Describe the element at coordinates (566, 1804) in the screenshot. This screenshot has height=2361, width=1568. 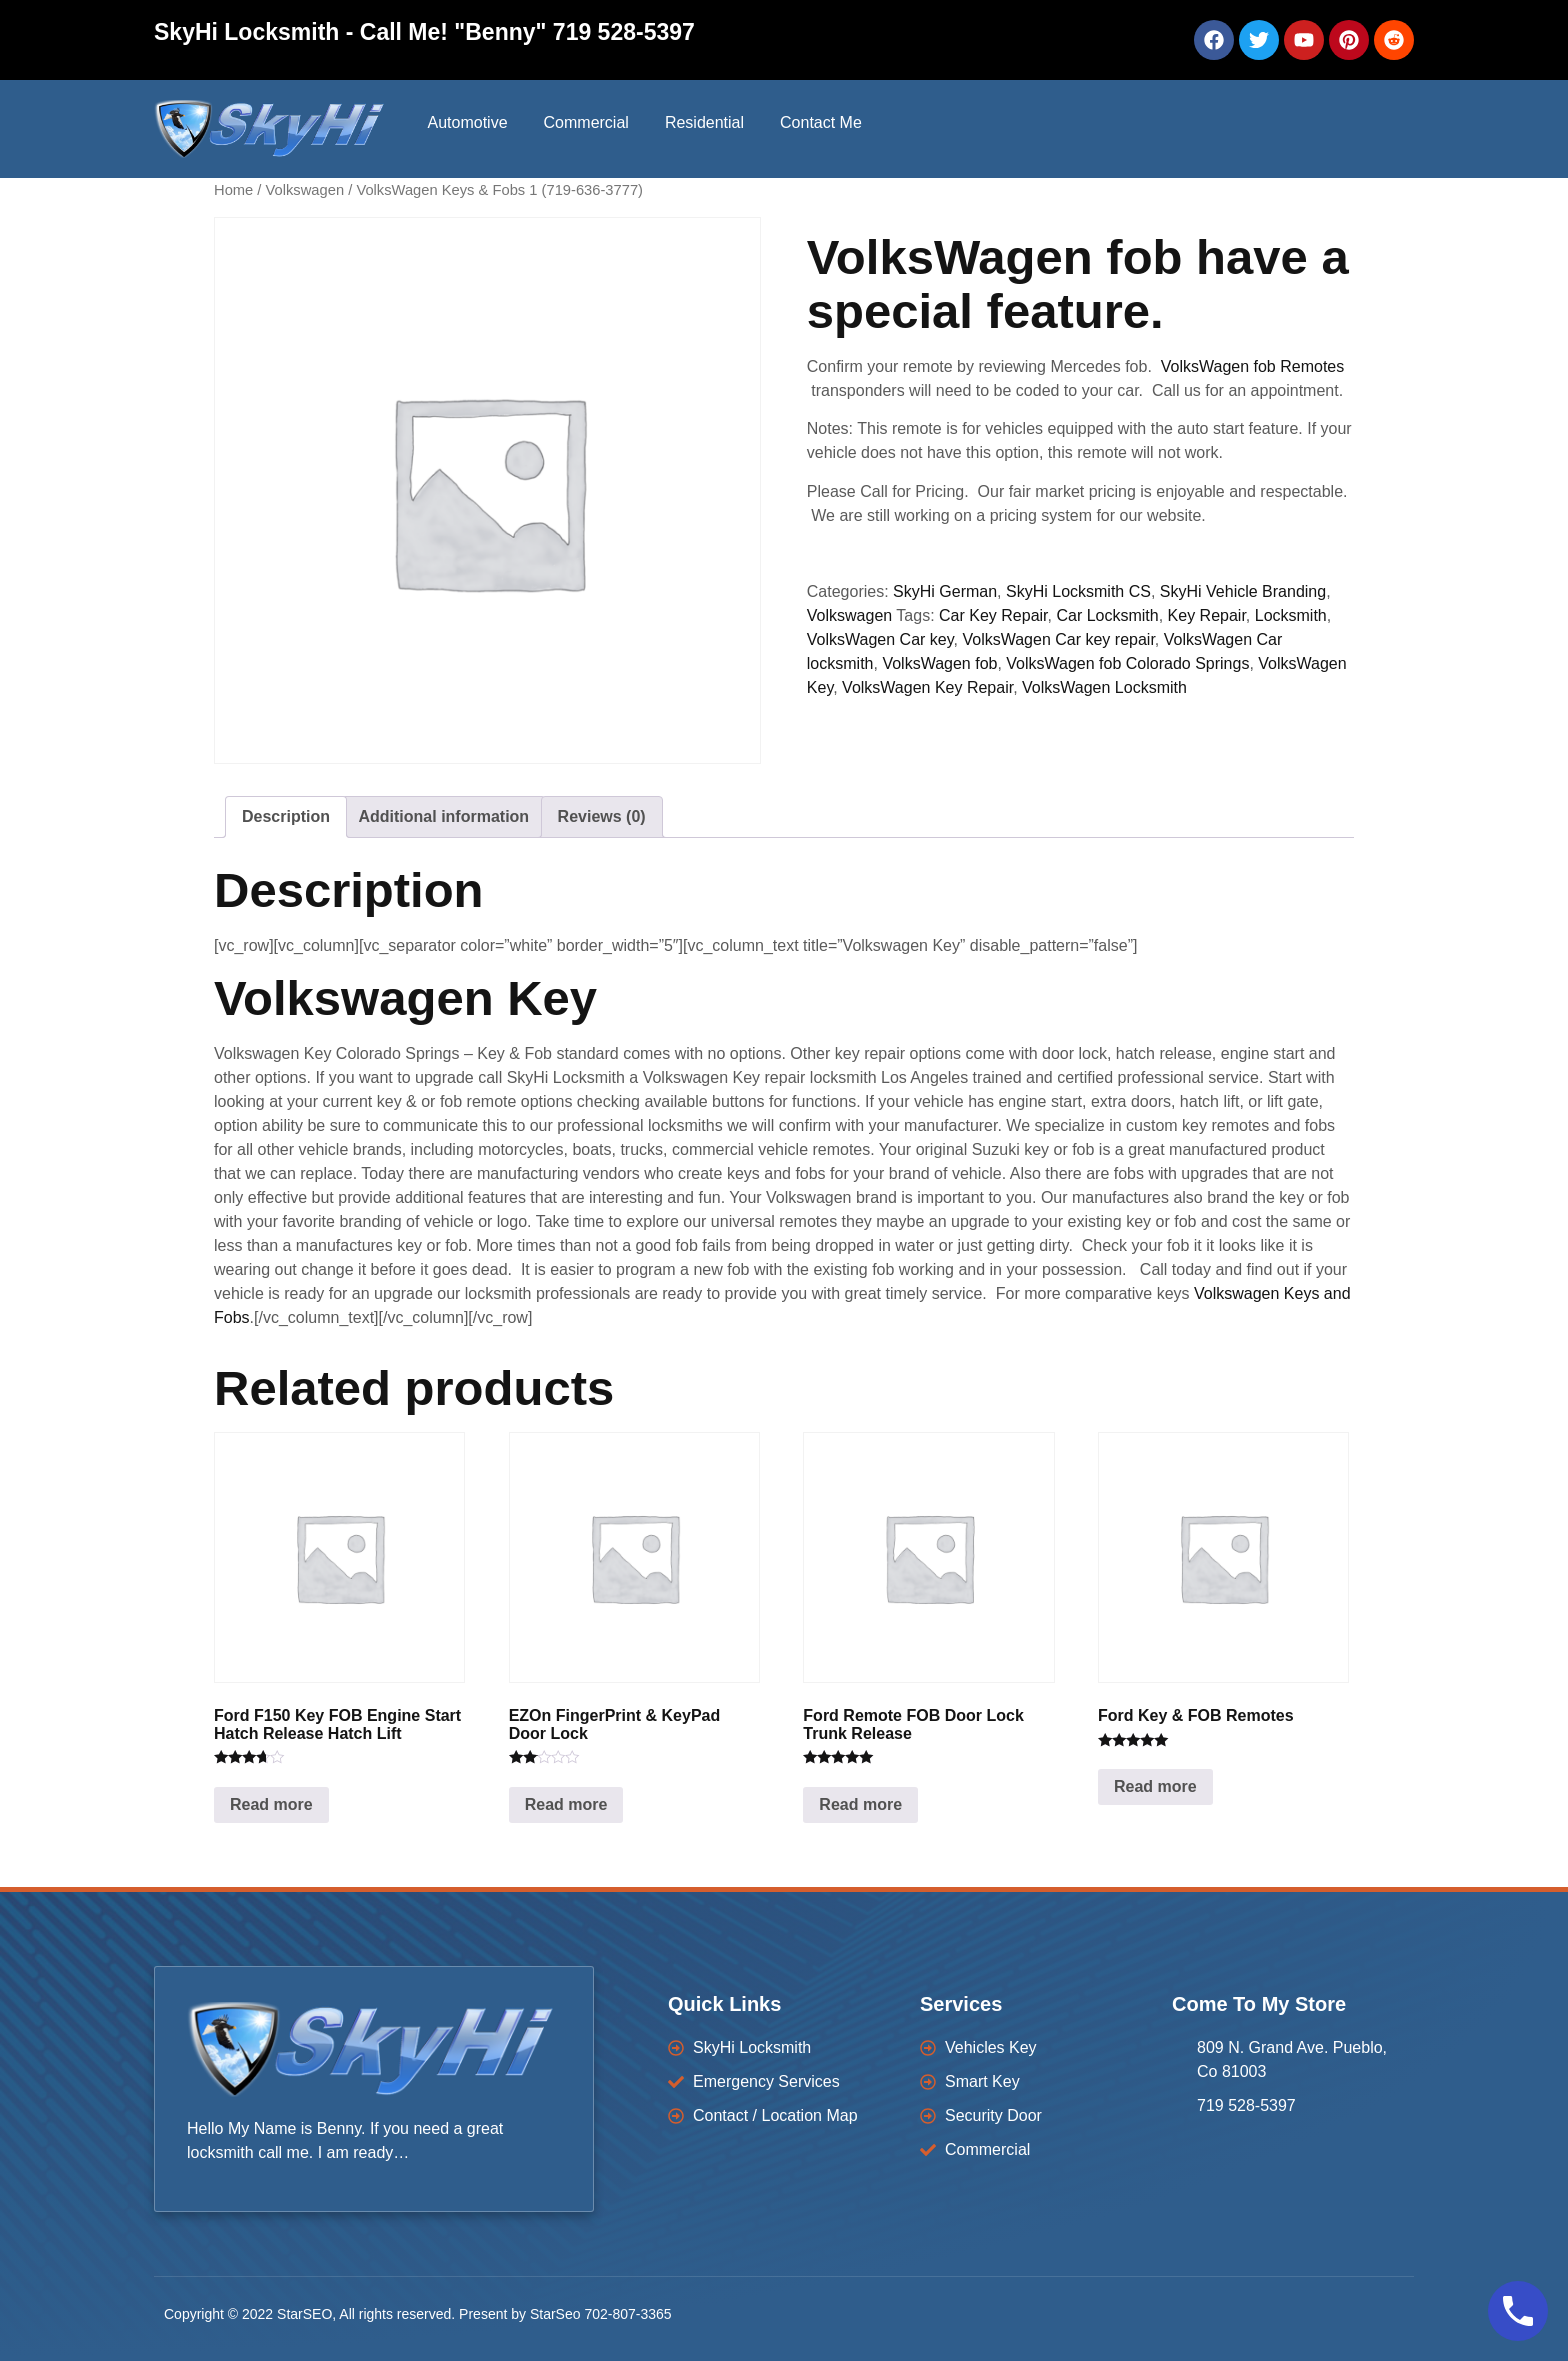
I see `Read more [Read more about “EZOn FingerPrint & KeyPad Door Lock”]` at that location.